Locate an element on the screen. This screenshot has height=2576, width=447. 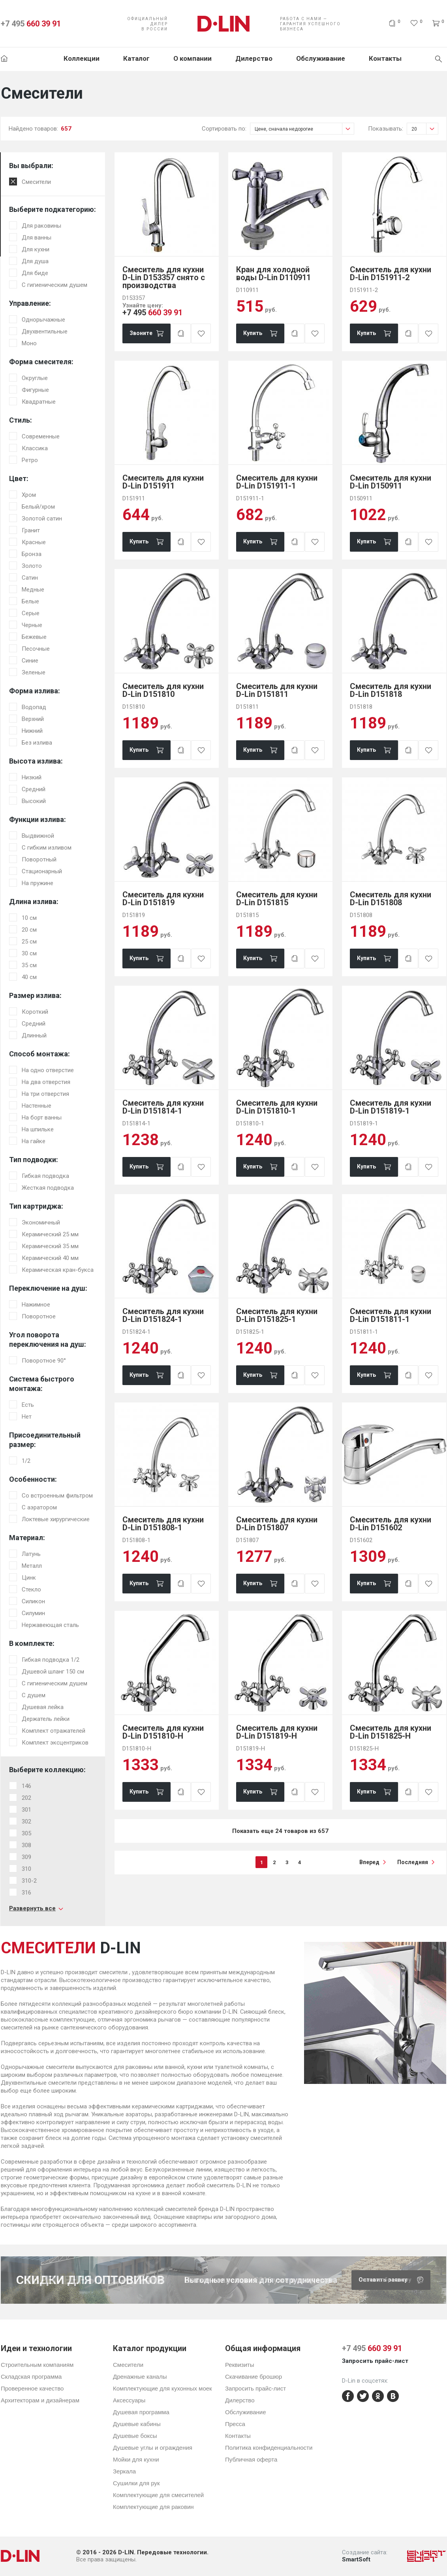
Для раковины is located at coordinates (41, 225).